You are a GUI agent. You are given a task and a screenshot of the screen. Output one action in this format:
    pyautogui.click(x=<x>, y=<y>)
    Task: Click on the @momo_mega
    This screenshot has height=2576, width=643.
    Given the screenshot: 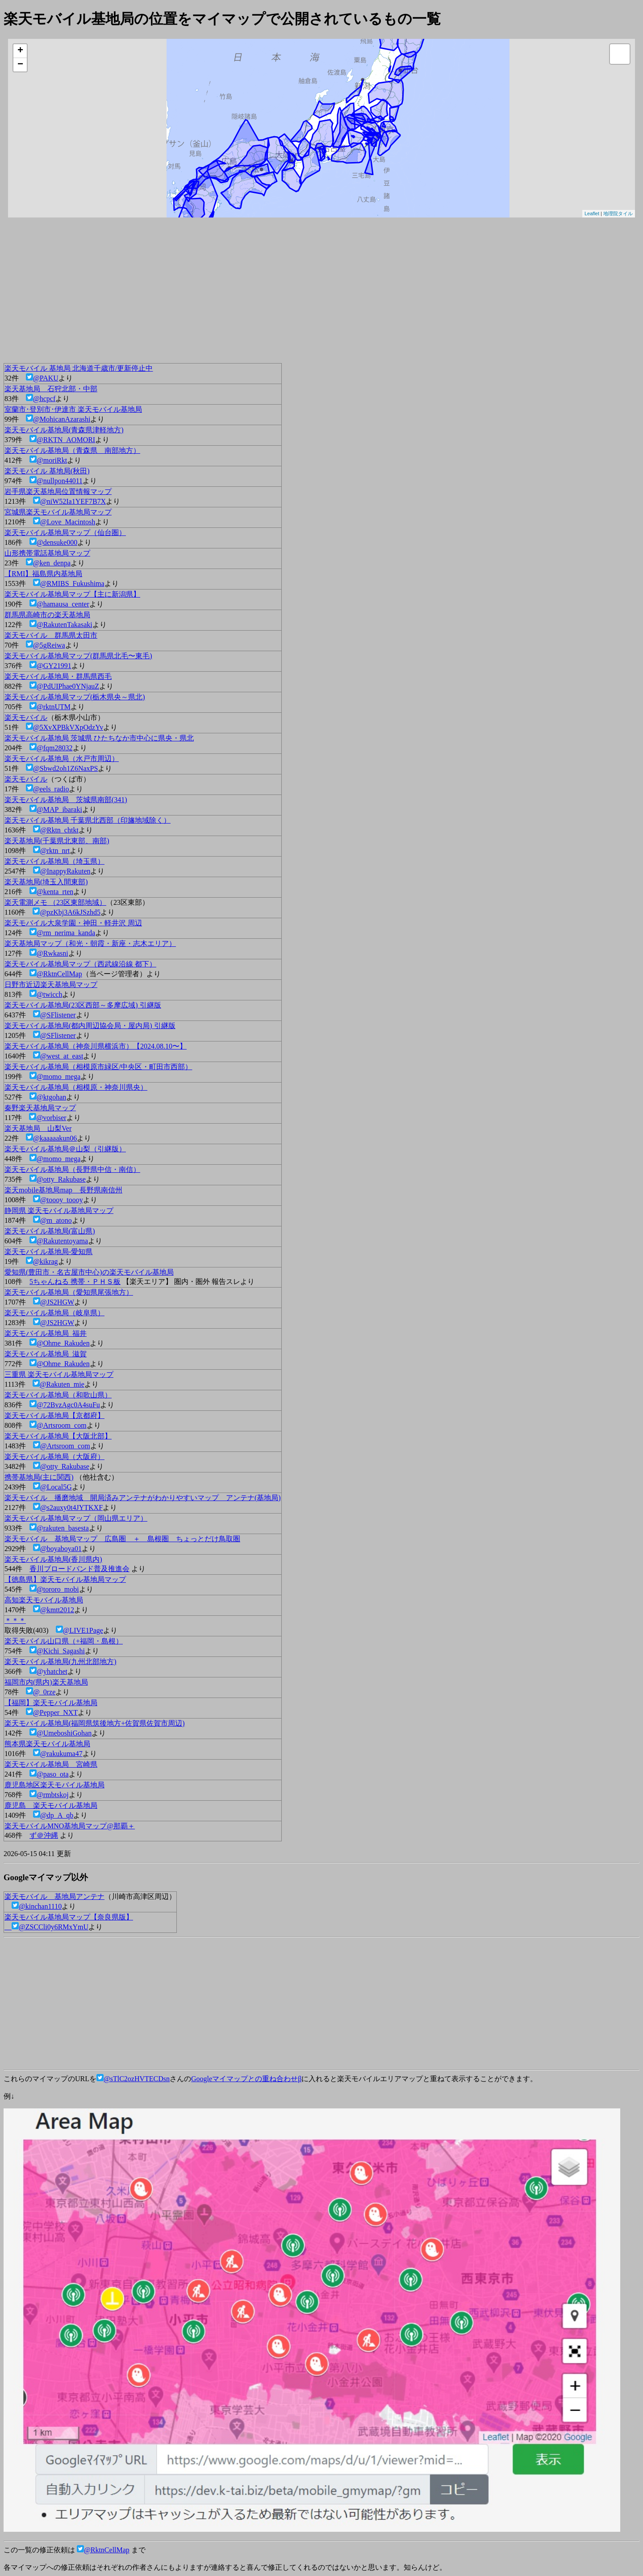 What is the action you would take?
    pyautogui.click(x=58, y=1076)
    